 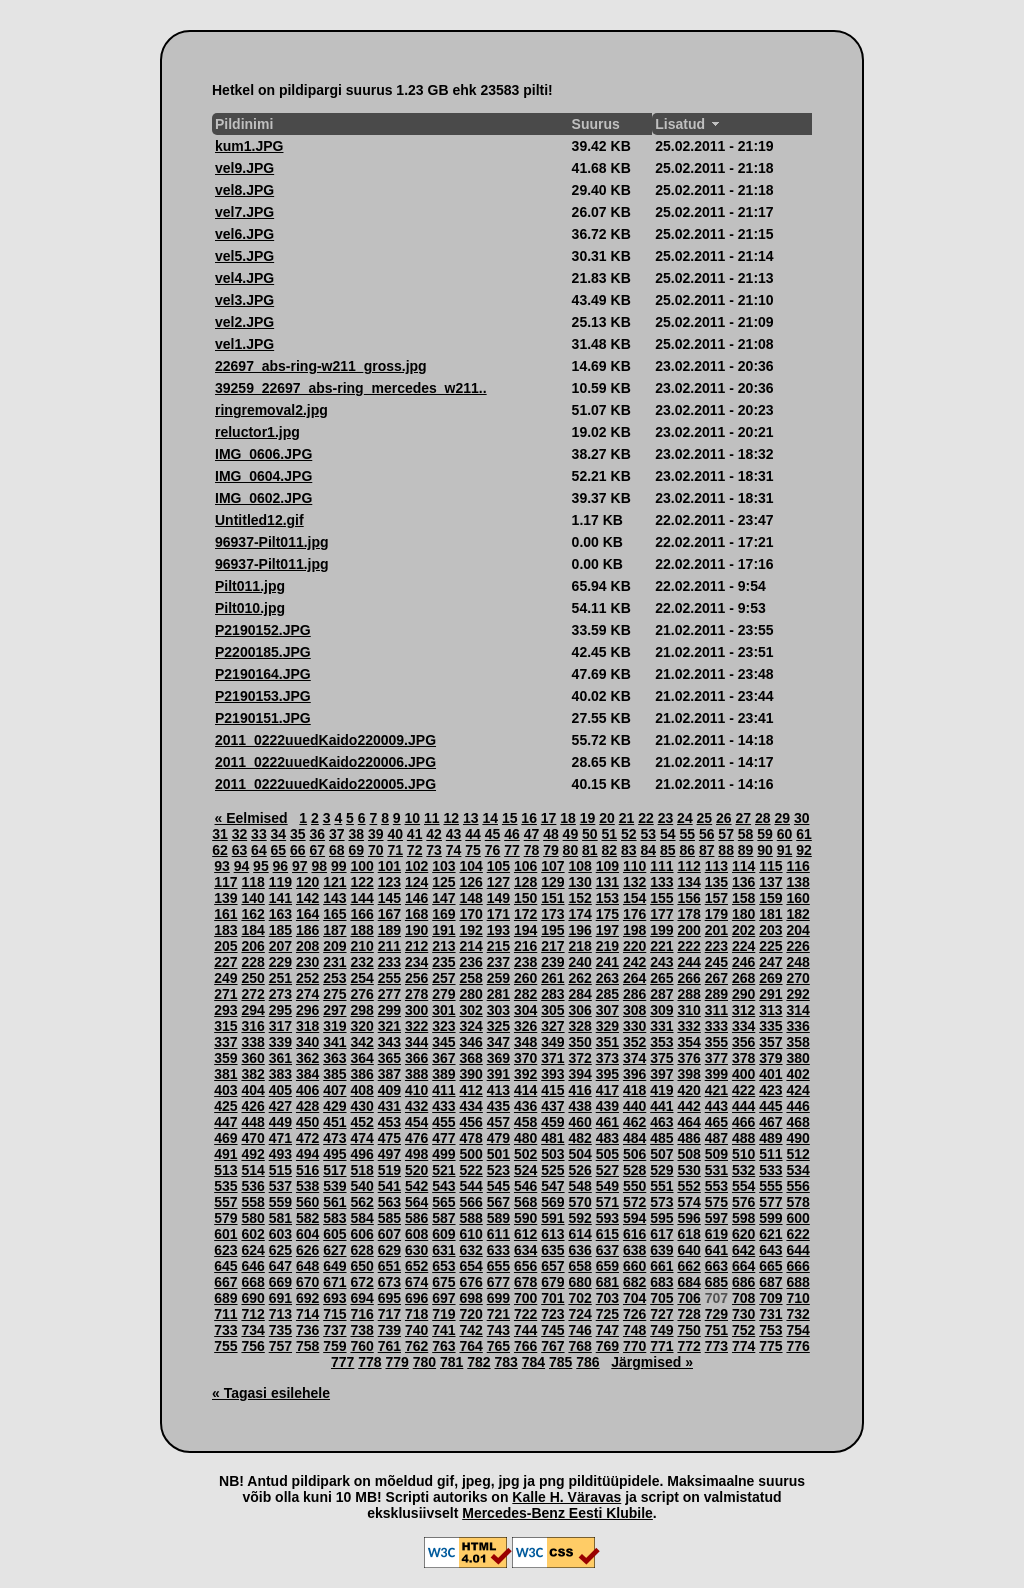 I want to click on 162, so click(x=252, y=914).